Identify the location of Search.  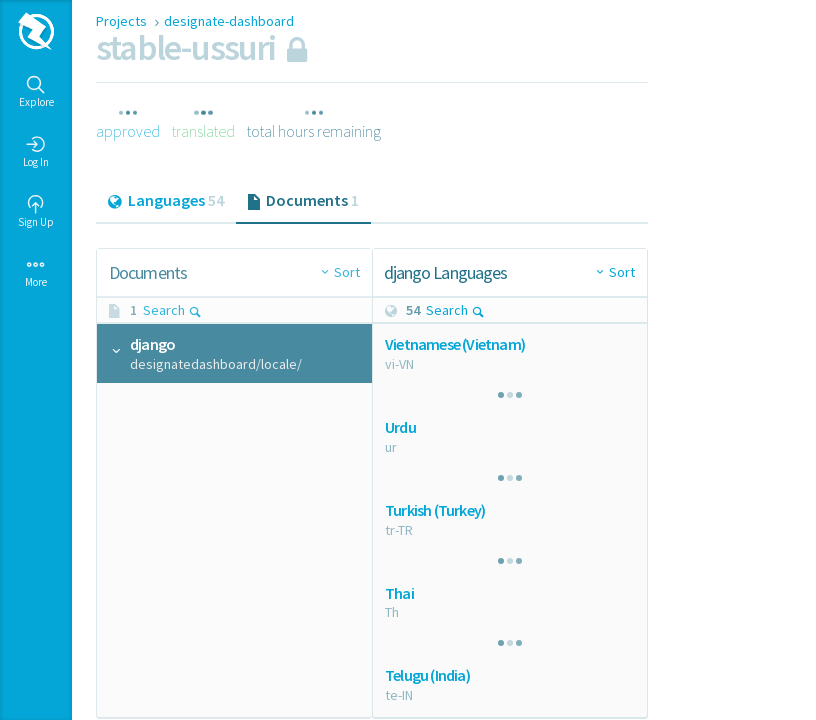
(172, 310).